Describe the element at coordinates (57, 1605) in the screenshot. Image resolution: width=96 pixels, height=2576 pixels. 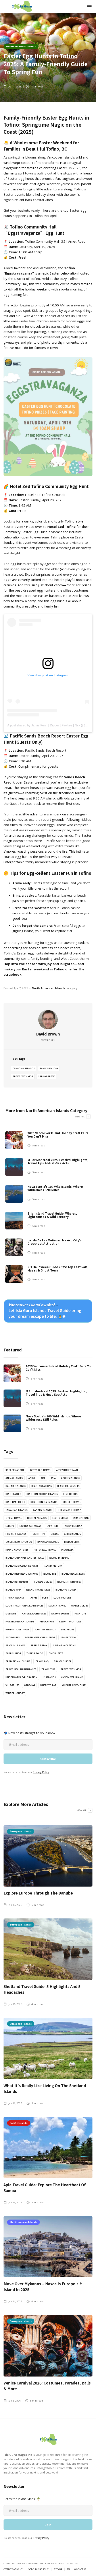
I see `Luxary Travel` at that location.